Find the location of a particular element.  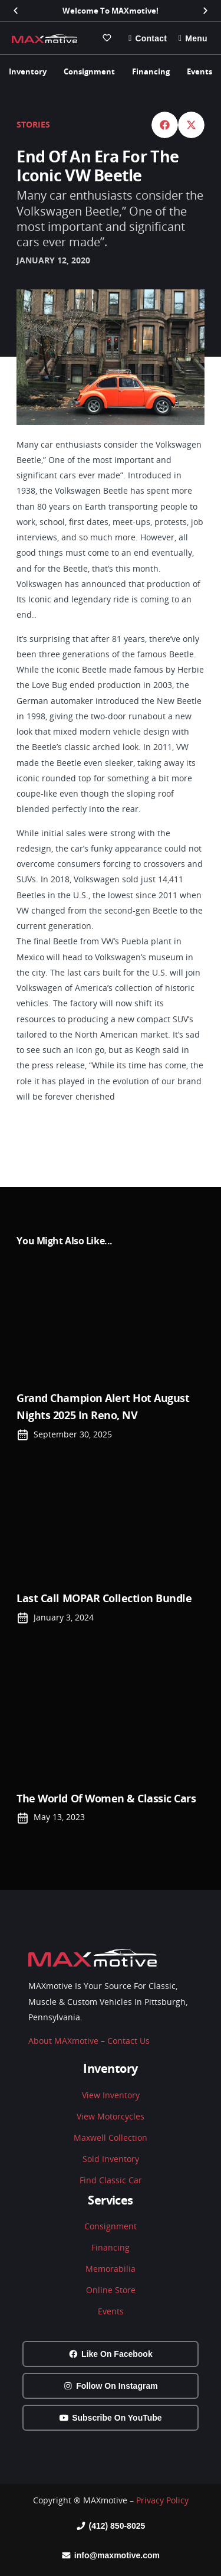

View Motorcycles is located at coordinates (110, 2116).